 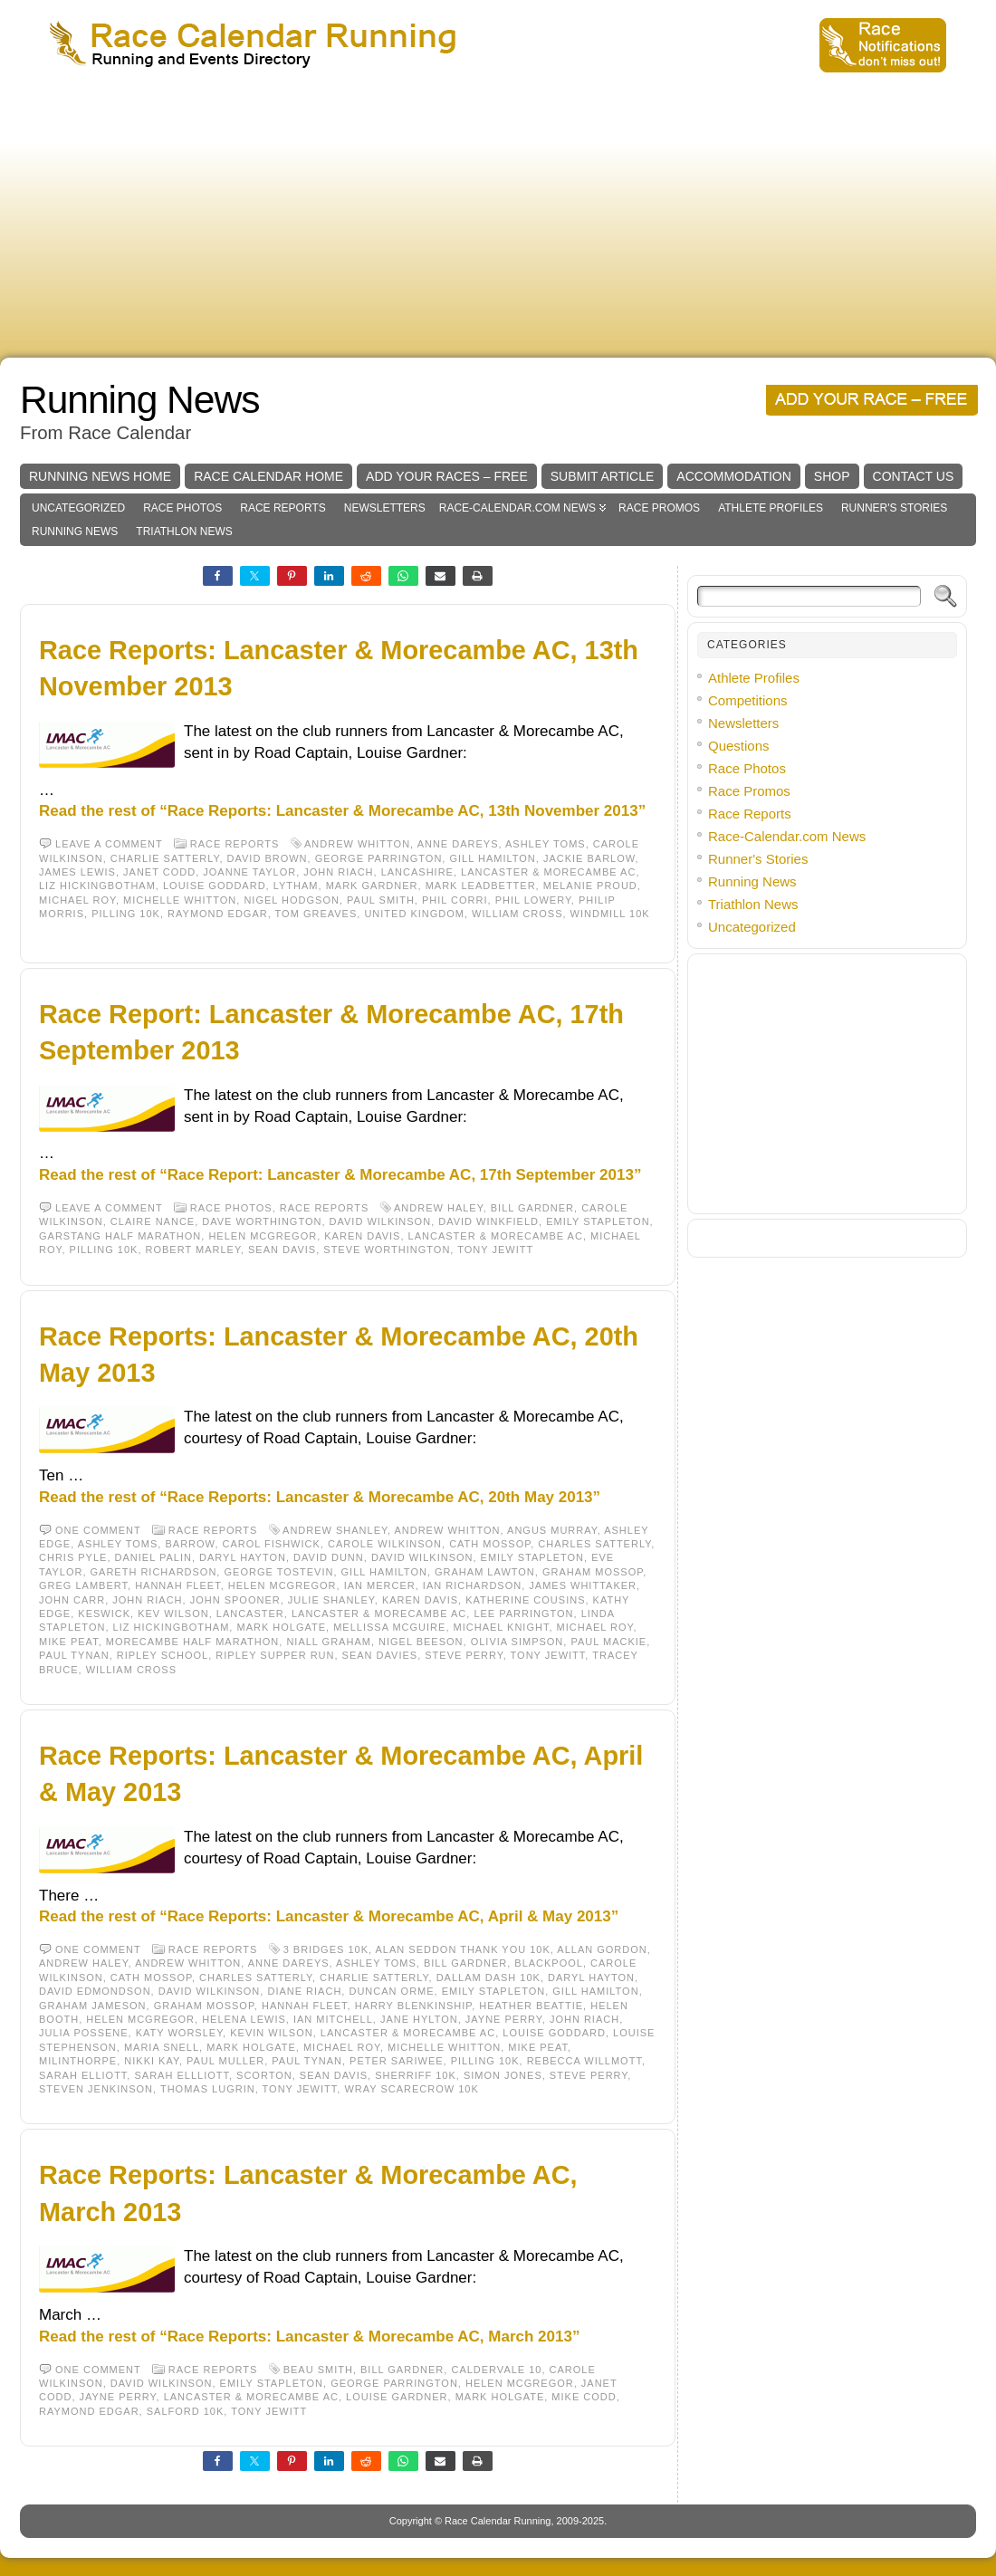 I want to click on Athlete Profiles, so click(x=770, y=508).